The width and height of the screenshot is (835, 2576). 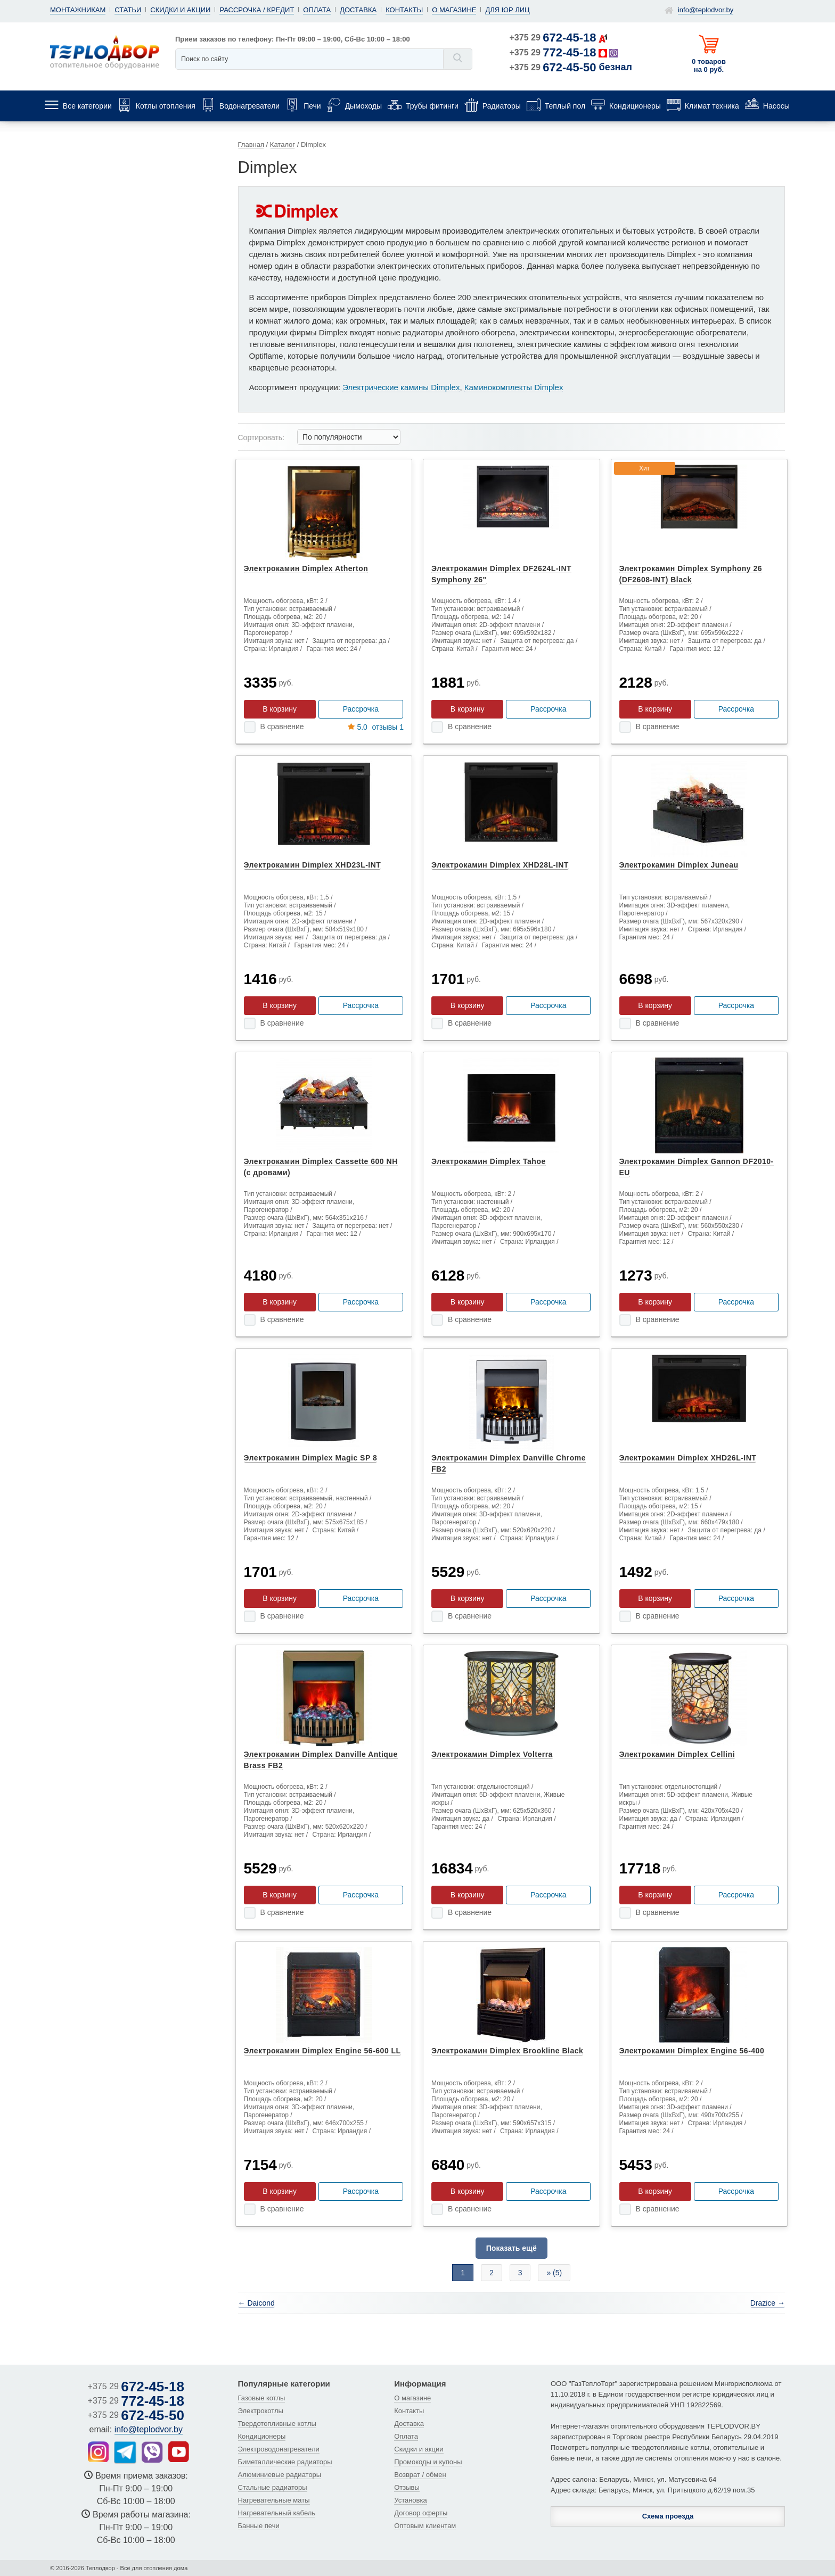 What do you see at coordinates (272, 2487) in the screenshot?
I see `Стальные радиаторы` at bounding box center [272, 2487].